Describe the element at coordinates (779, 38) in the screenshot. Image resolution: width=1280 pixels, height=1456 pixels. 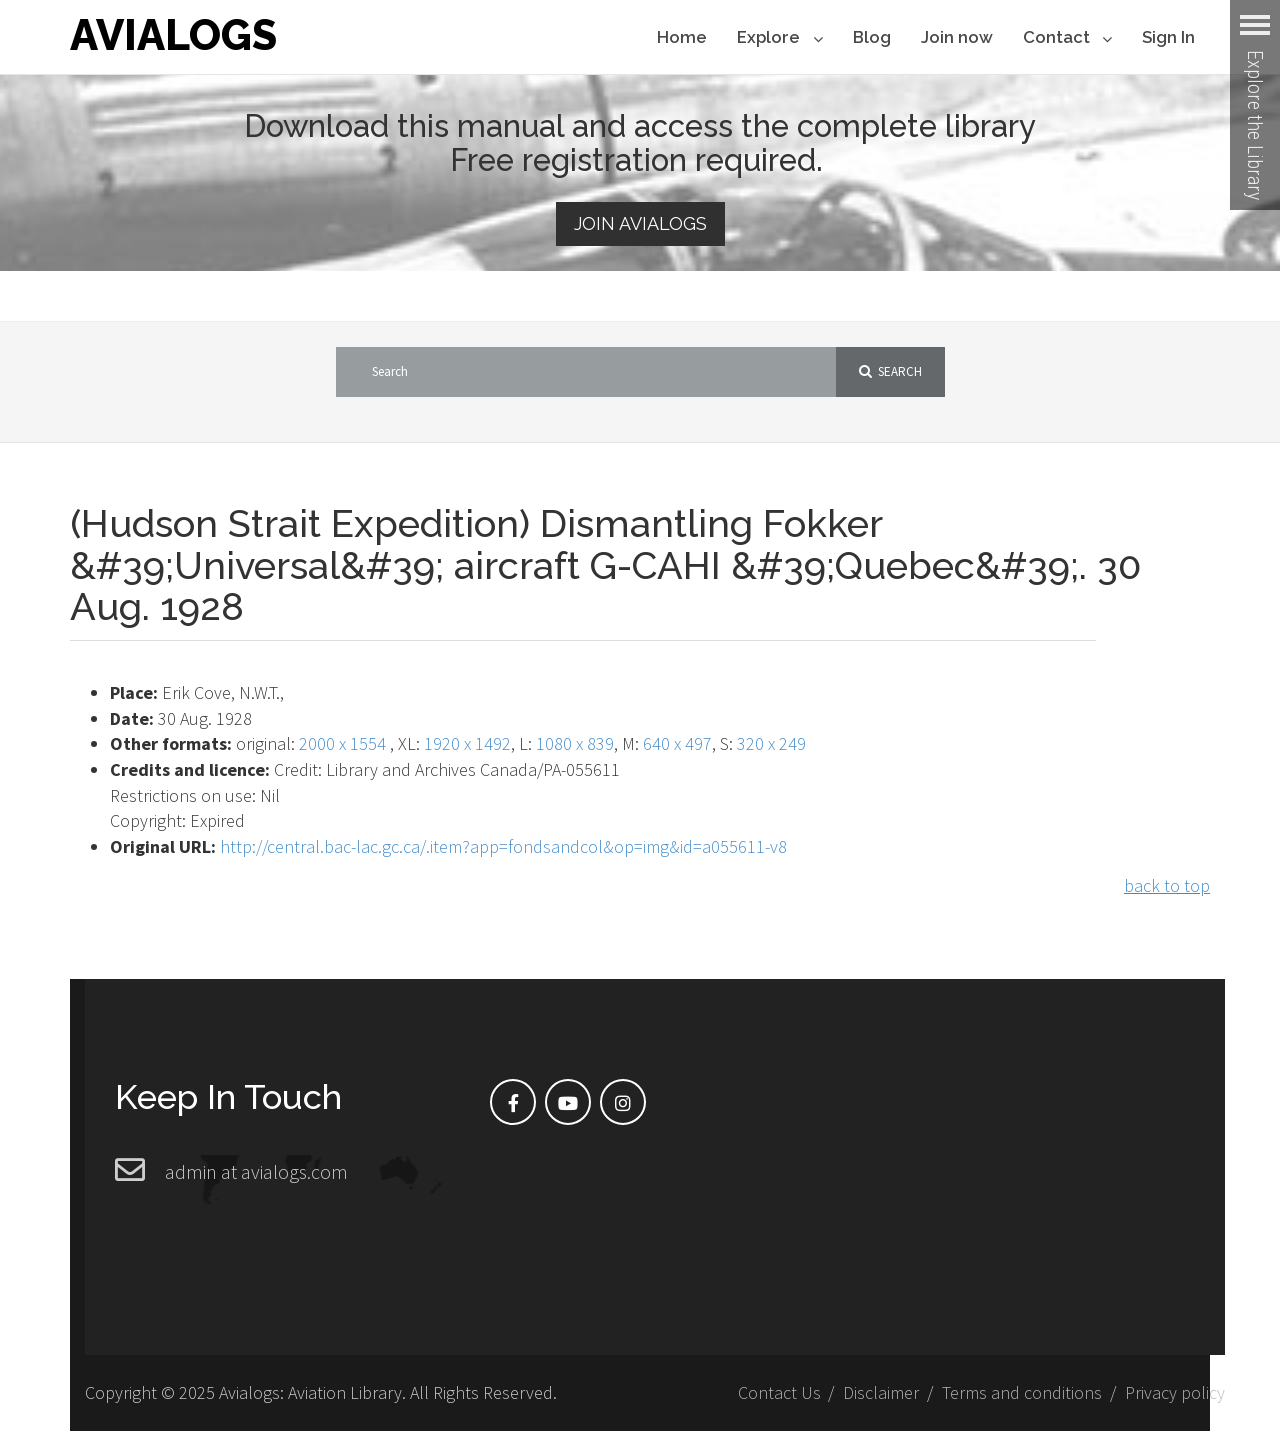
I see `Explore` at that location.